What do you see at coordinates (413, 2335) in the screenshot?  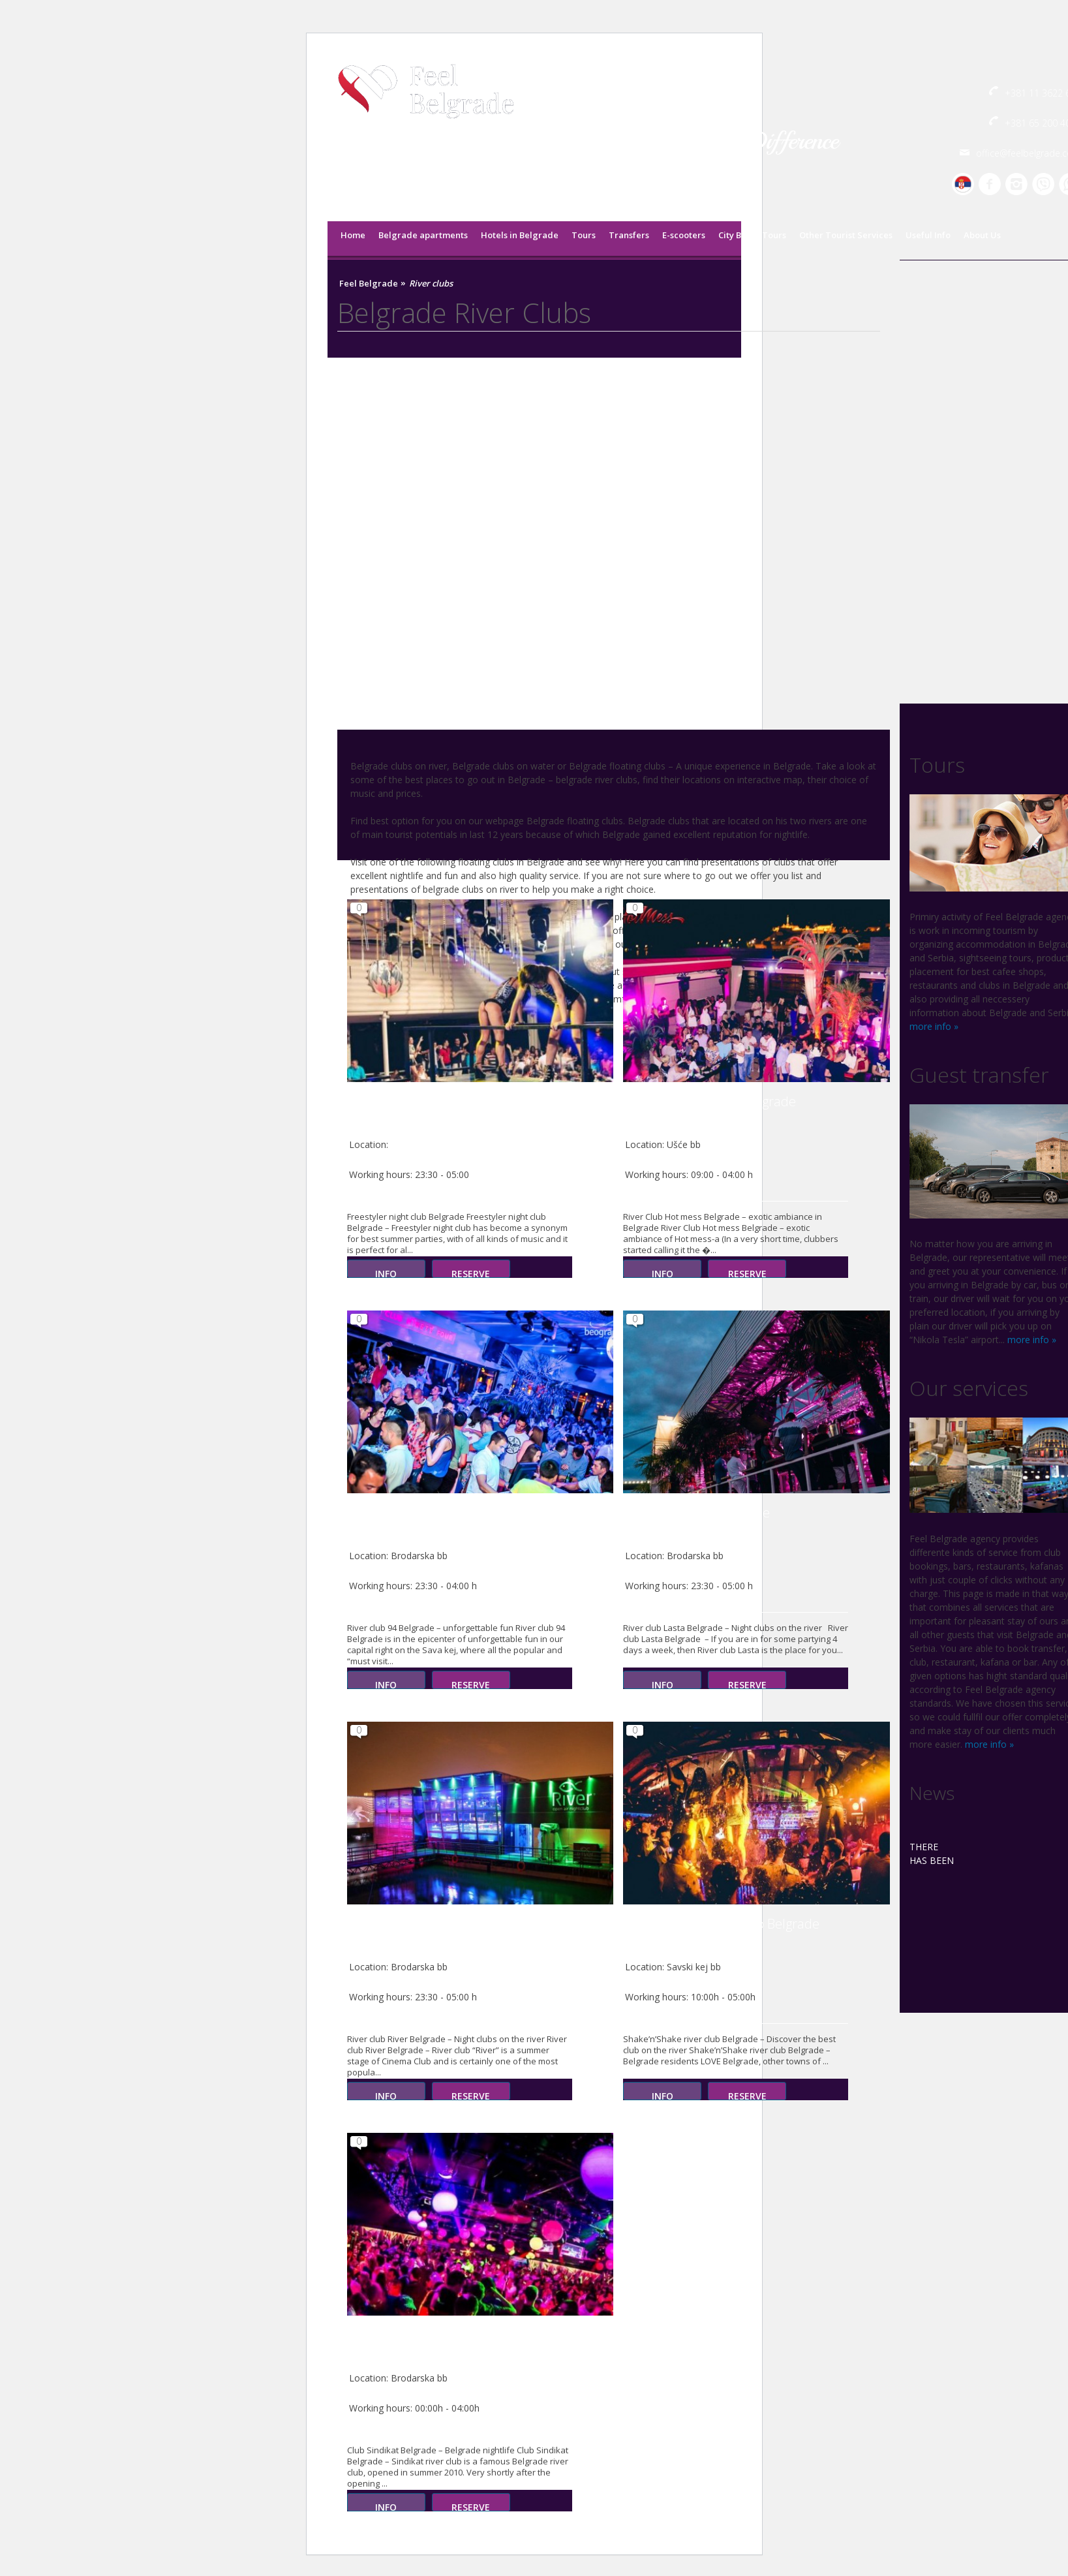 I see `Club Sindikat Belgrade` at bounding box center [413, 2335].